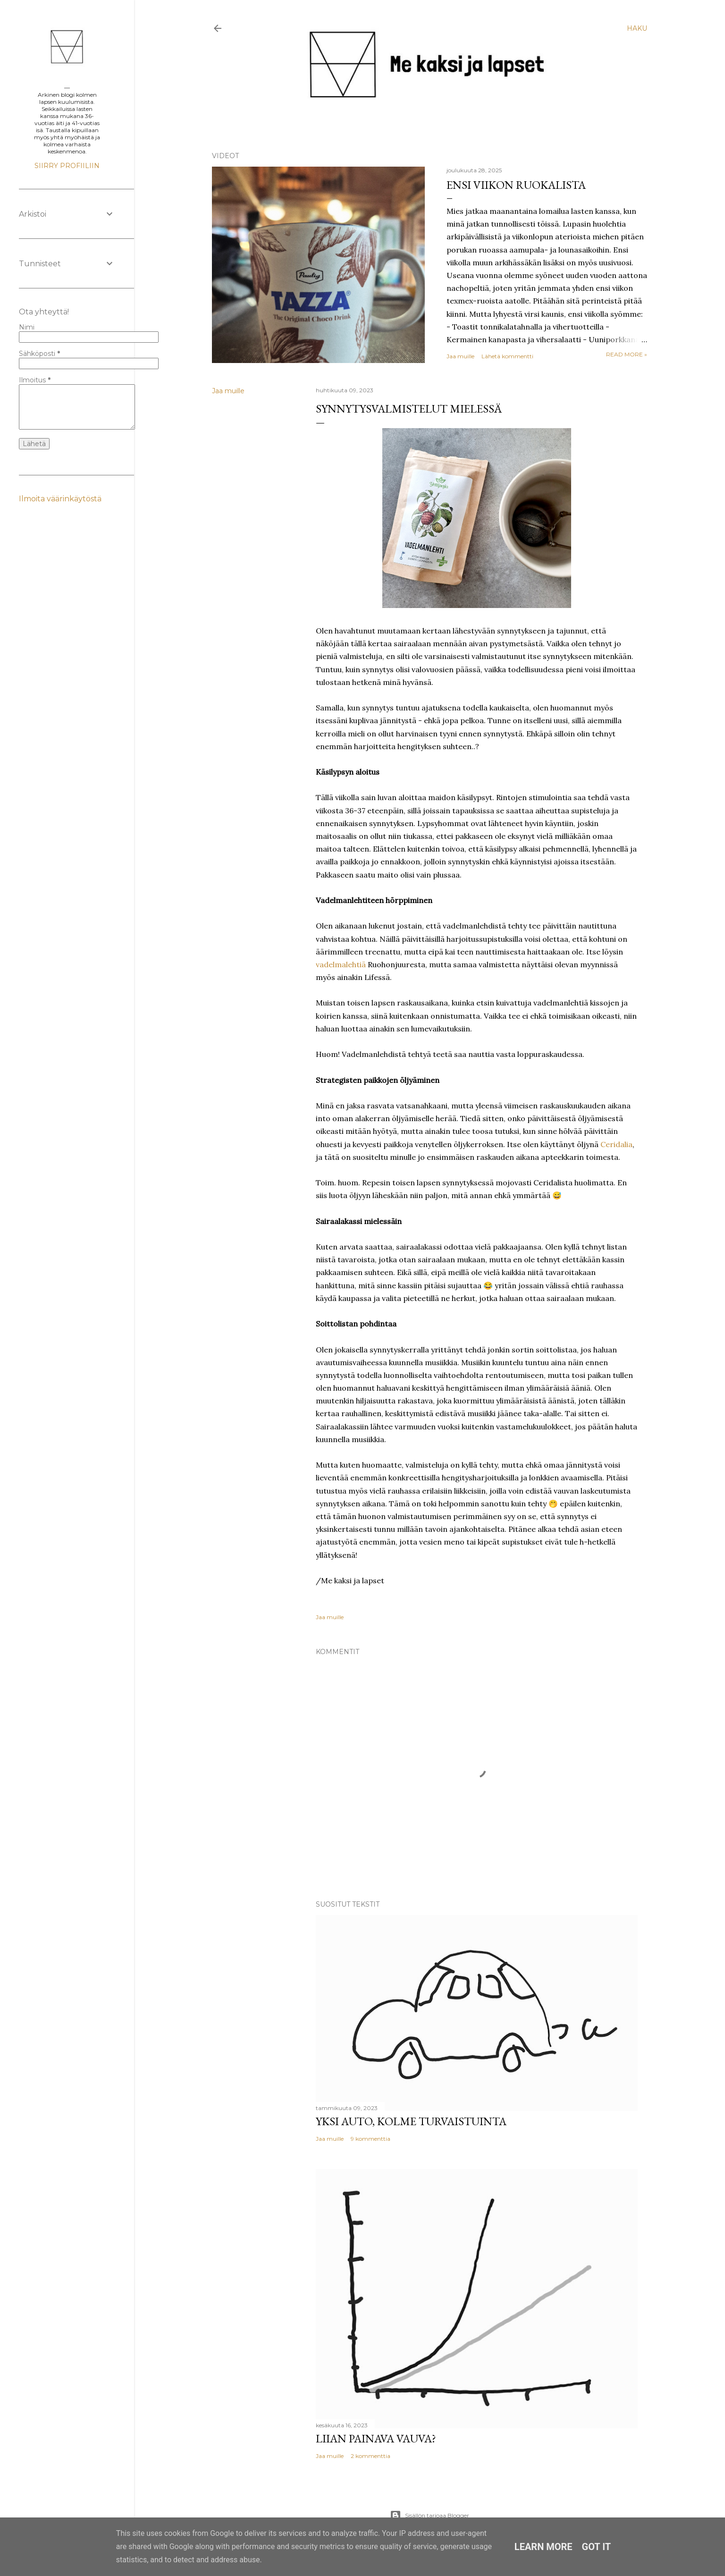  Describe the element at coordinates (60, 498) in the screenshot. I see `Ilmoita väärinkäytöstä` at that location.